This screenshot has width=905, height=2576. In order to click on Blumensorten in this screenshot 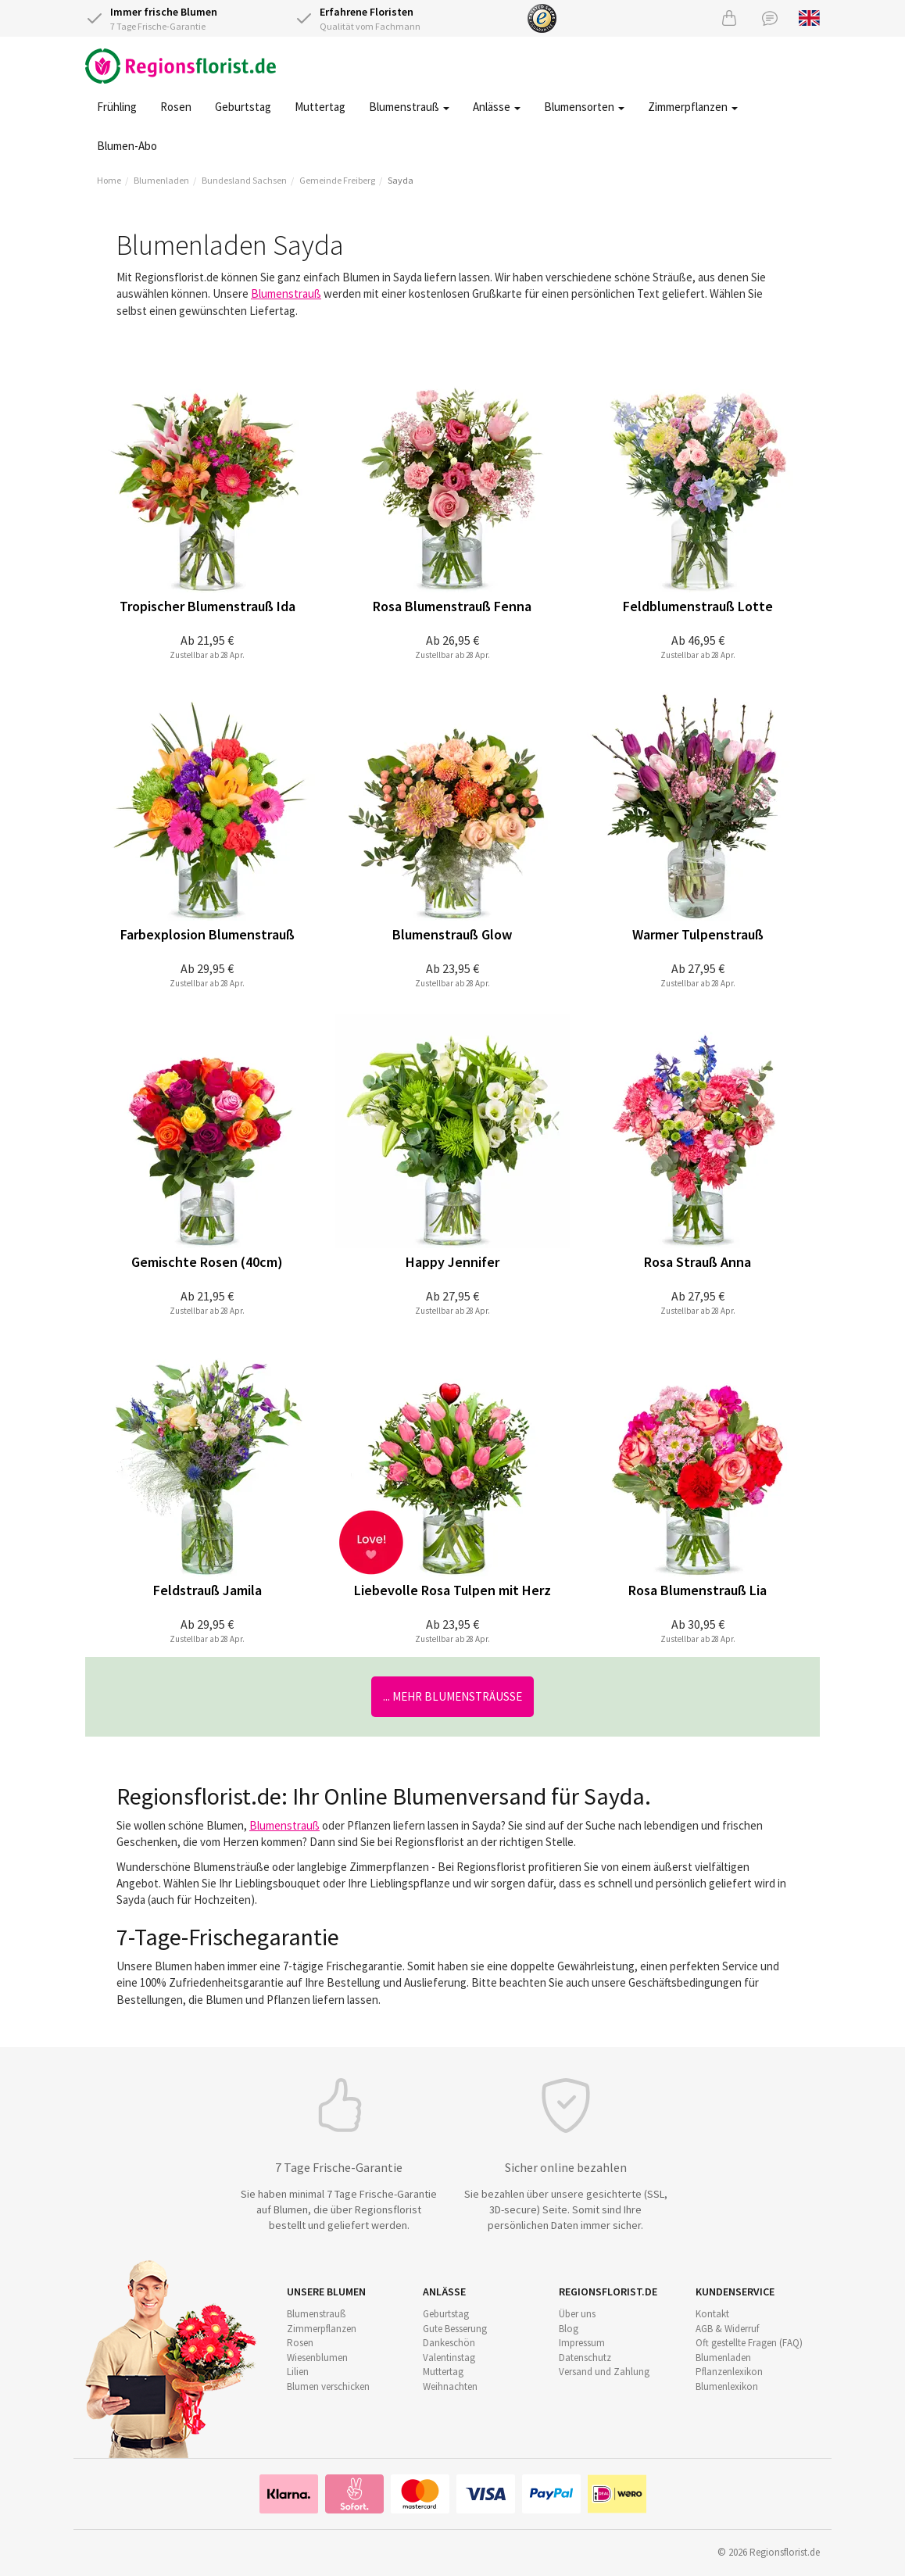, I will do `click(584, 106)`.